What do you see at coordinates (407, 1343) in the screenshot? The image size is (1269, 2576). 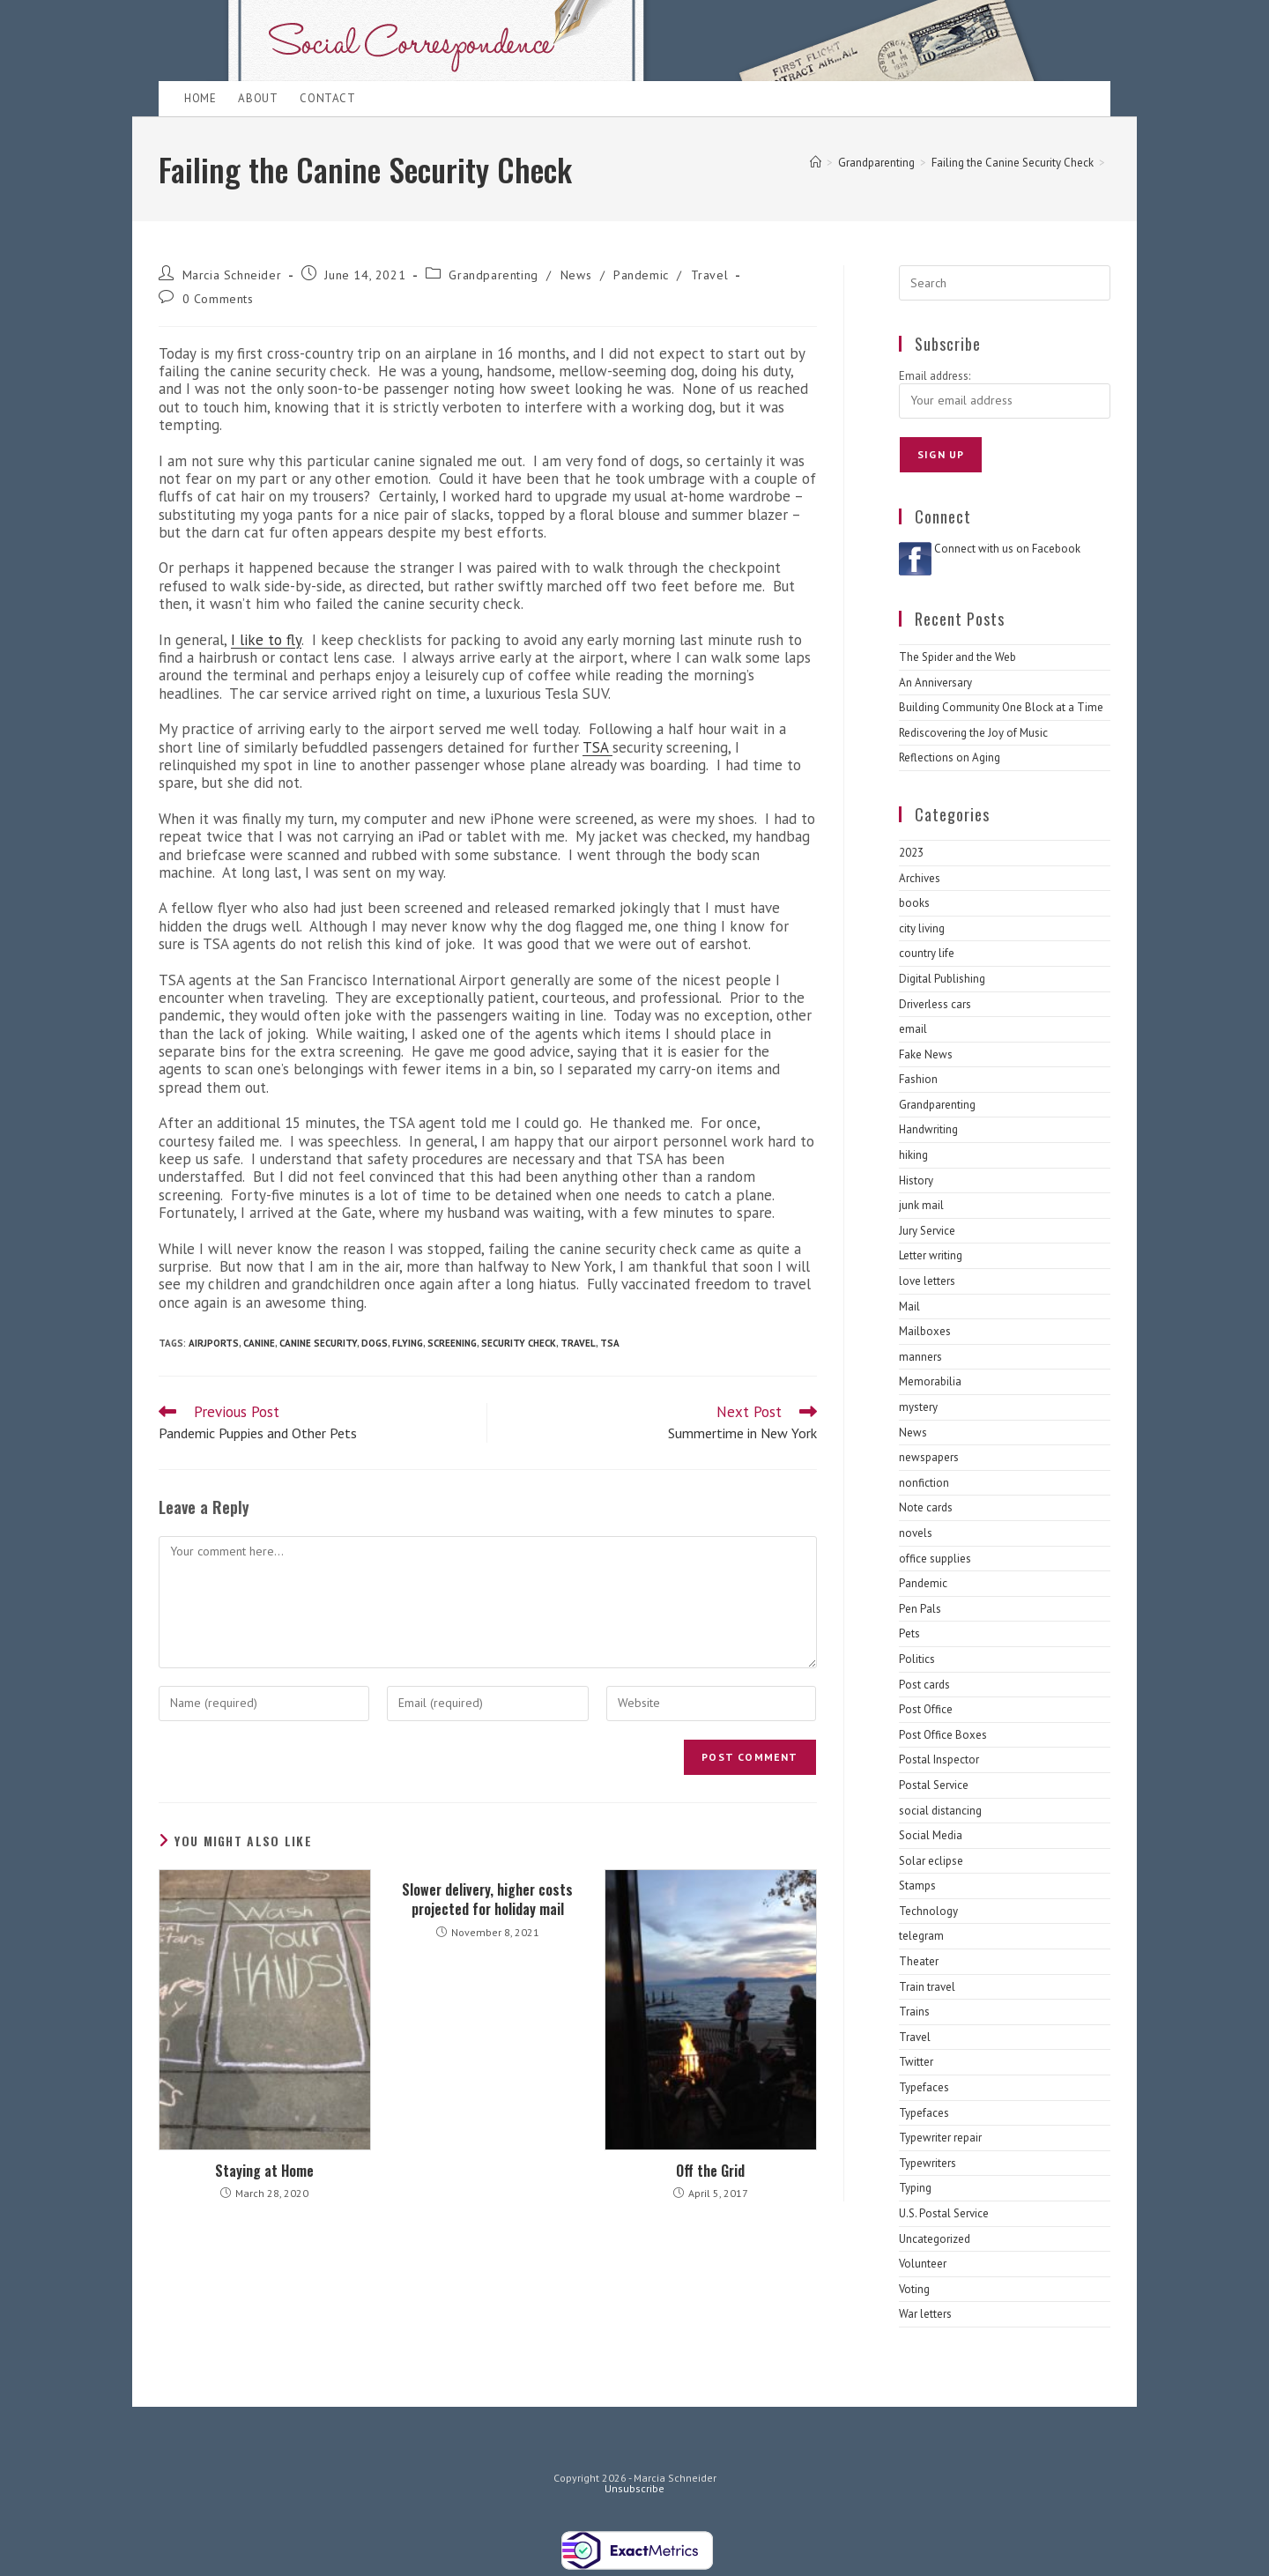 I see `Flying` at bounding box center [407, 1343].